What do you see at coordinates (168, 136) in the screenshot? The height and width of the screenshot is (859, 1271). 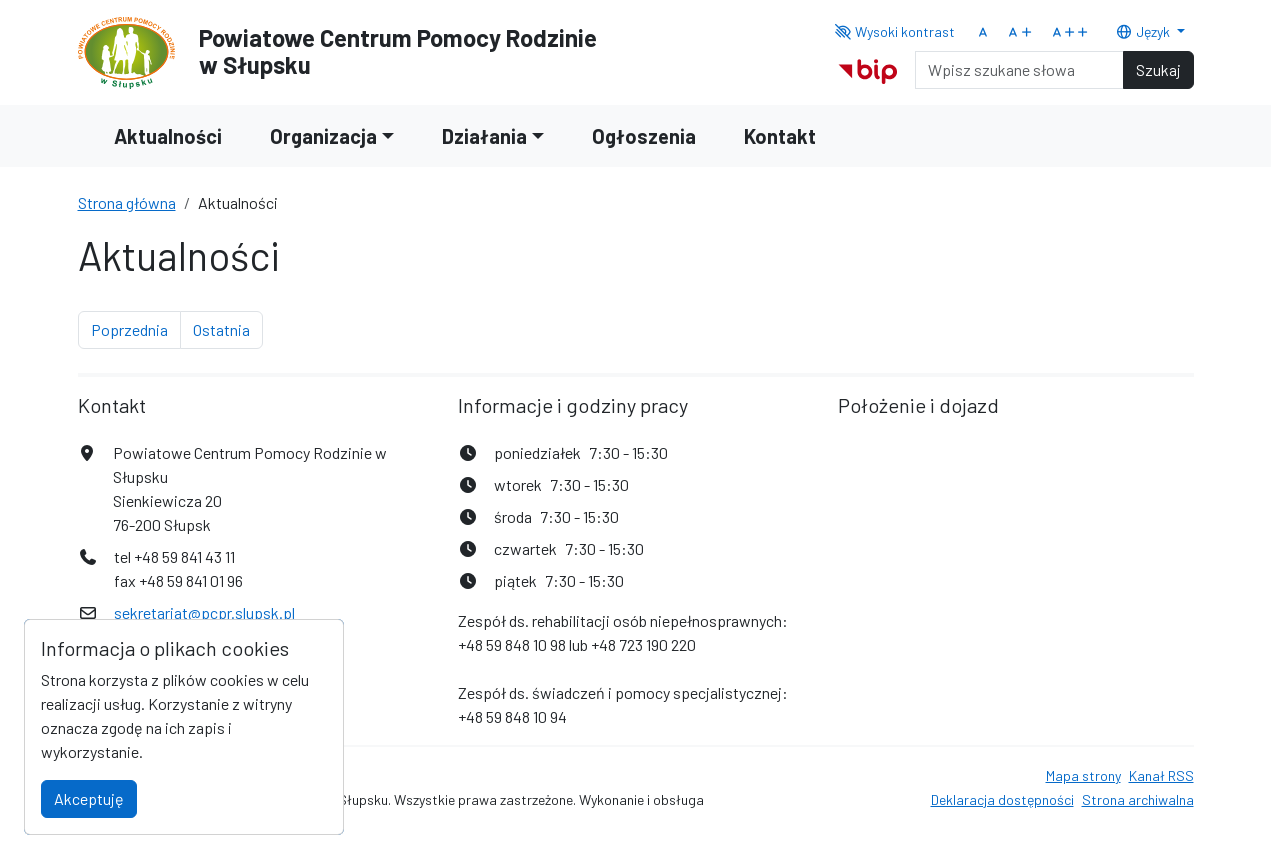 I see `Aktualności` at bounding box center [168, 136].